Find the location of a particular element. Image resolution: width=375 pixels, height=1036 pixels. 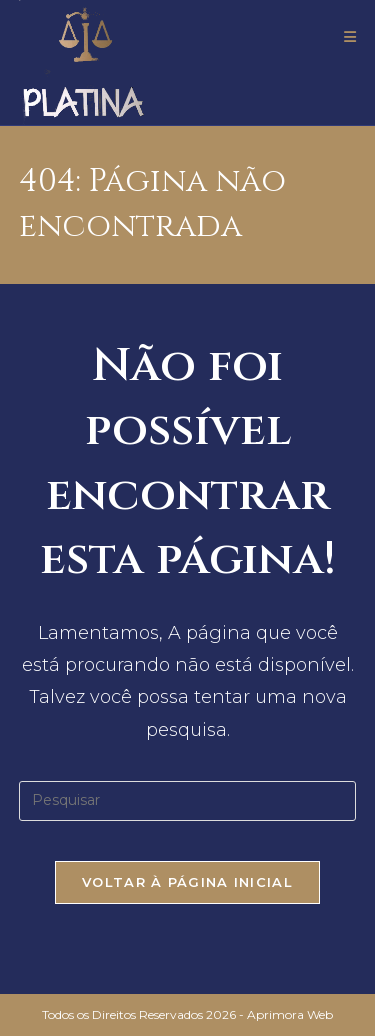

[Inserir consulta de pesquisa] is located at coordinates (188, 801).